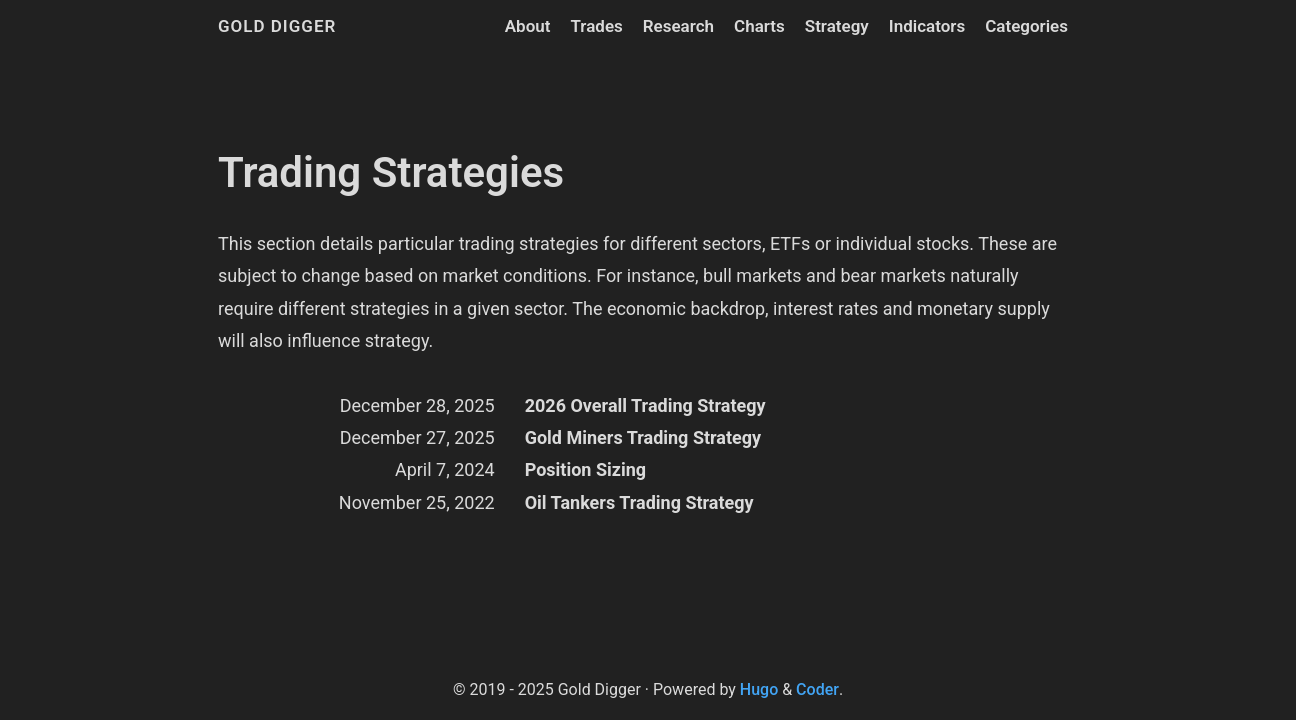 This screenshot has height=720, width=1296. I want to click on Trades, so click(596, 26).